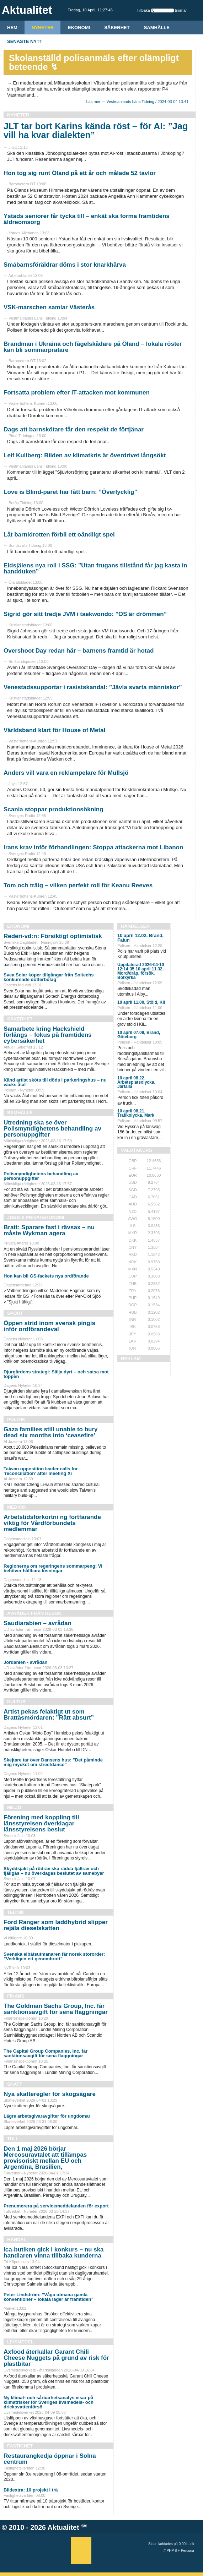 The width and height of the screenshot is (203, 2576). What do you see at coordinates (15, 1313) in the screenshot?
I see `Sport` at bounding box center [15, 1313].